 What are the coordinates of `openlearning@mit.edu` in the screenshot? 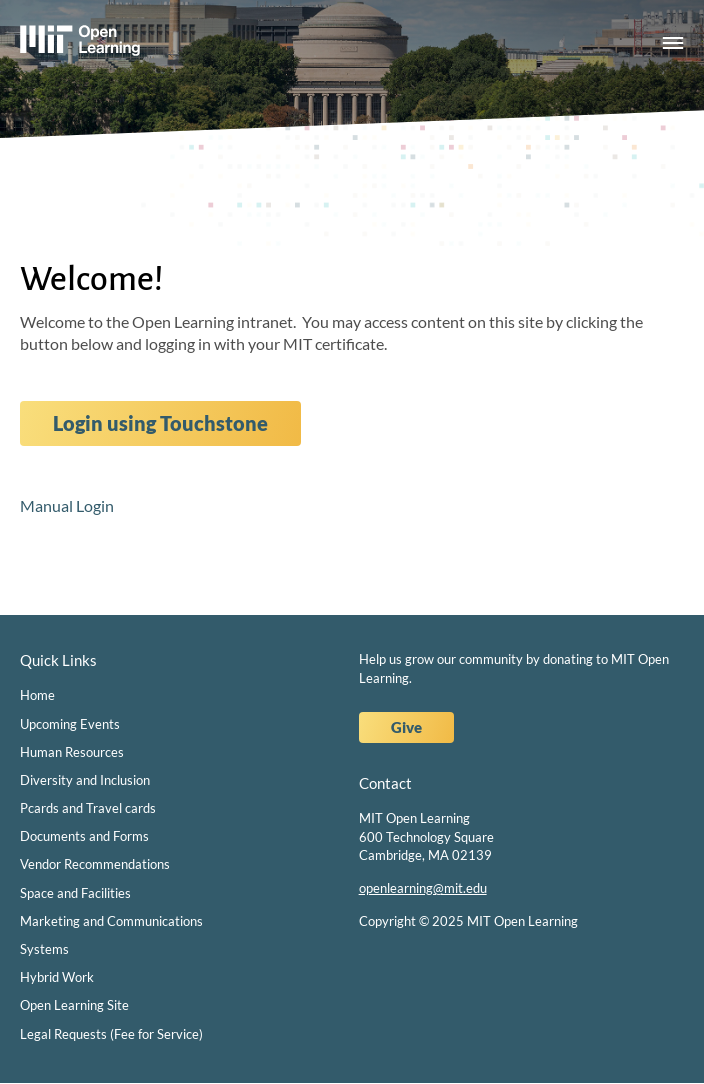 It's located at (423, 888).